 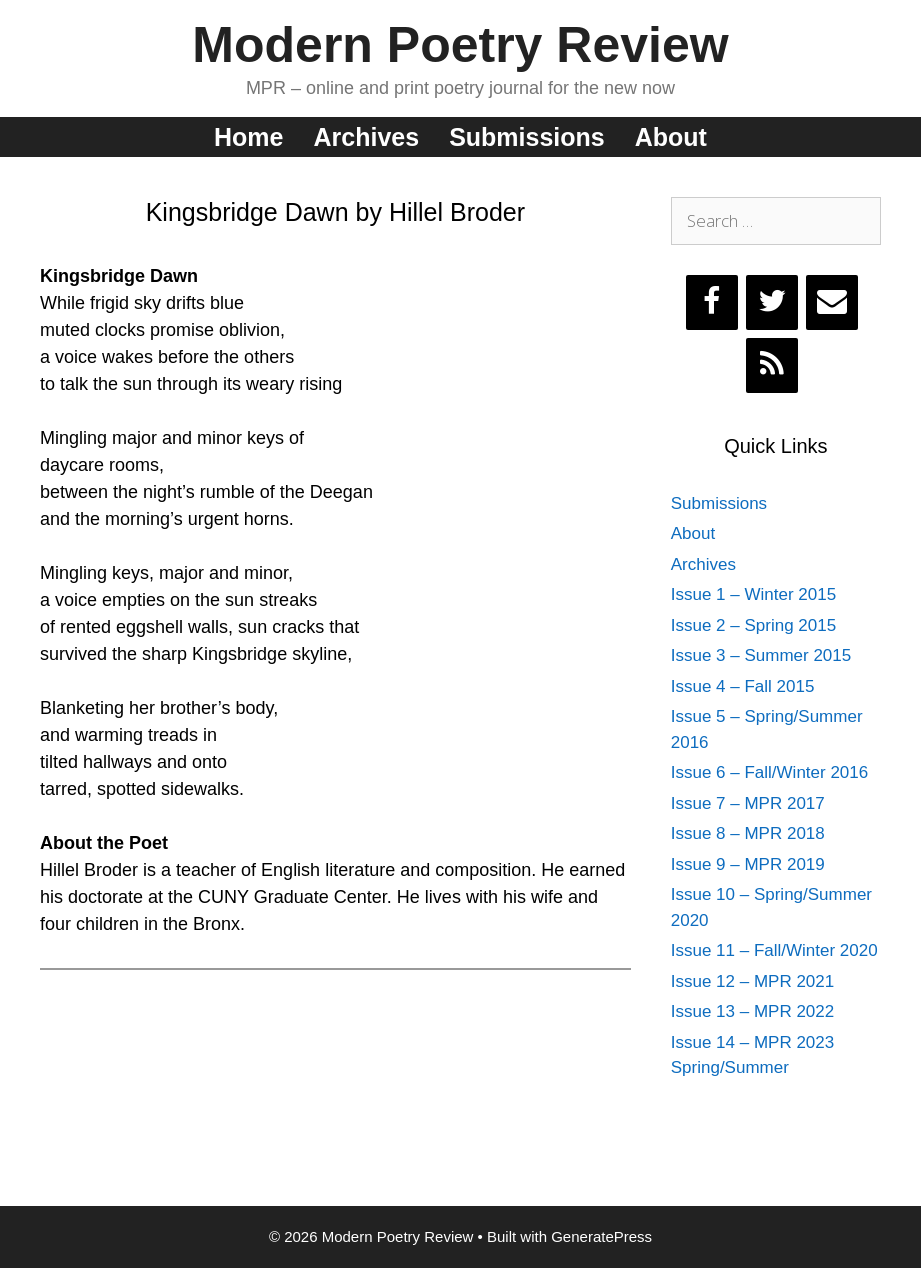 I want to click on Issue 4 – Fall 2015, so click(x=743, y=686).